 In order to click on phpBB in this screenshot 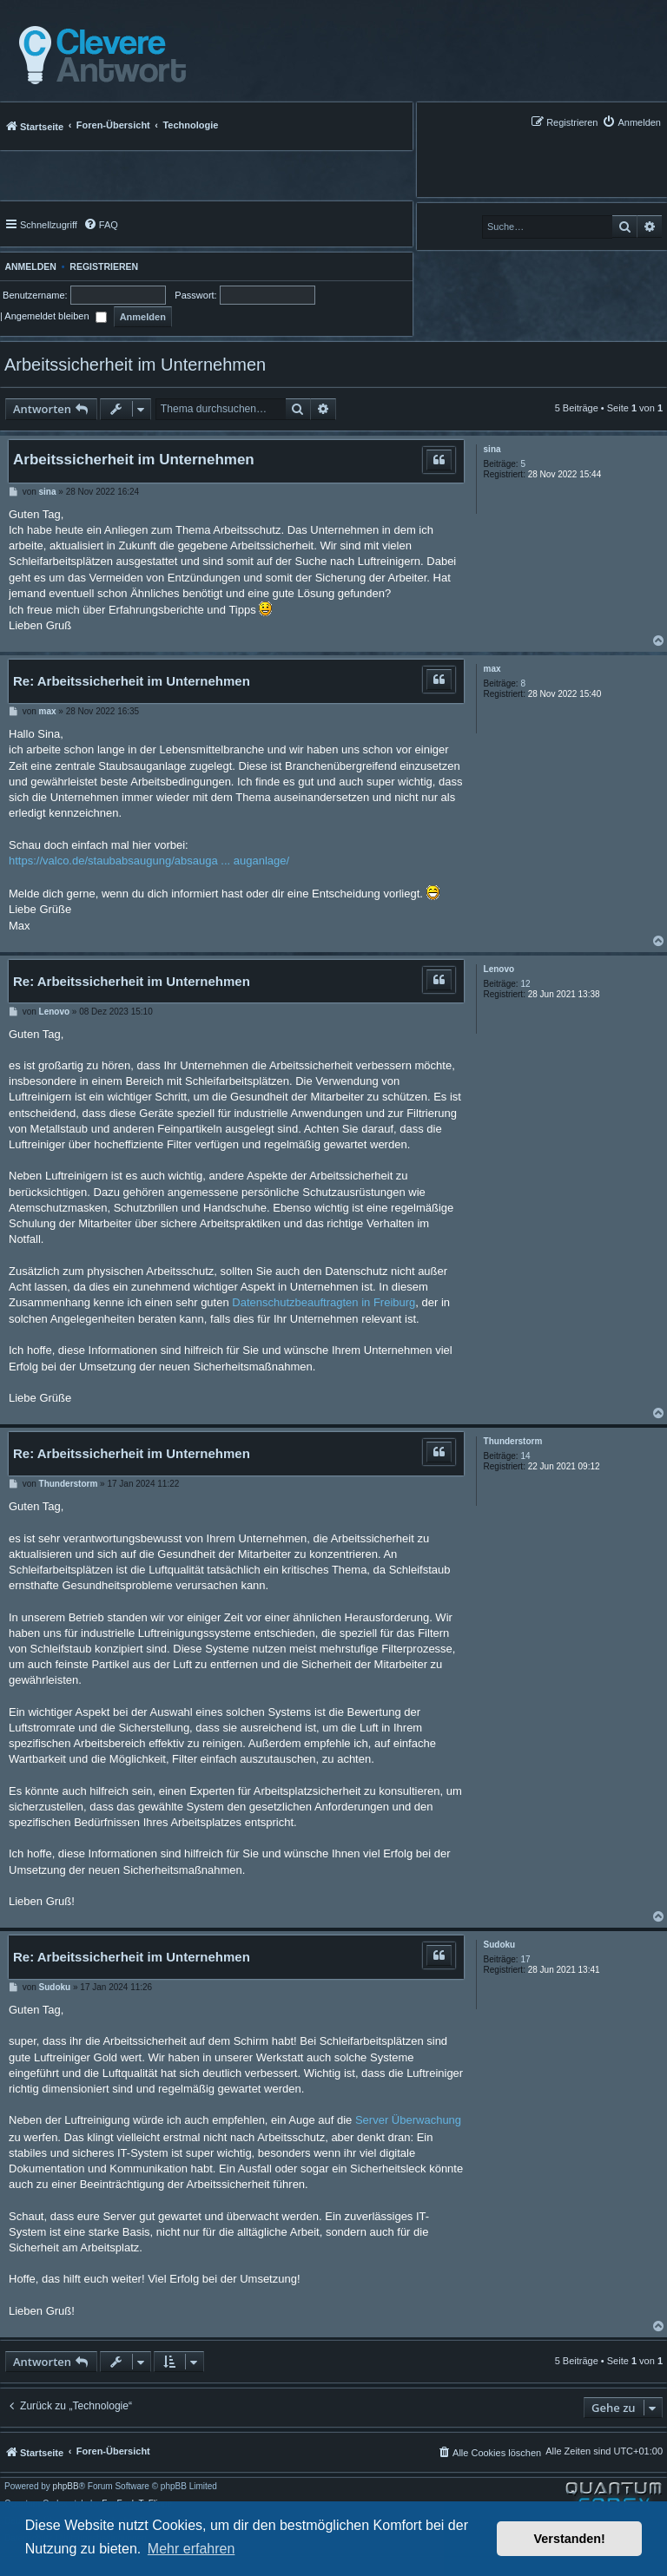, I will do `click(66, 2486)`.